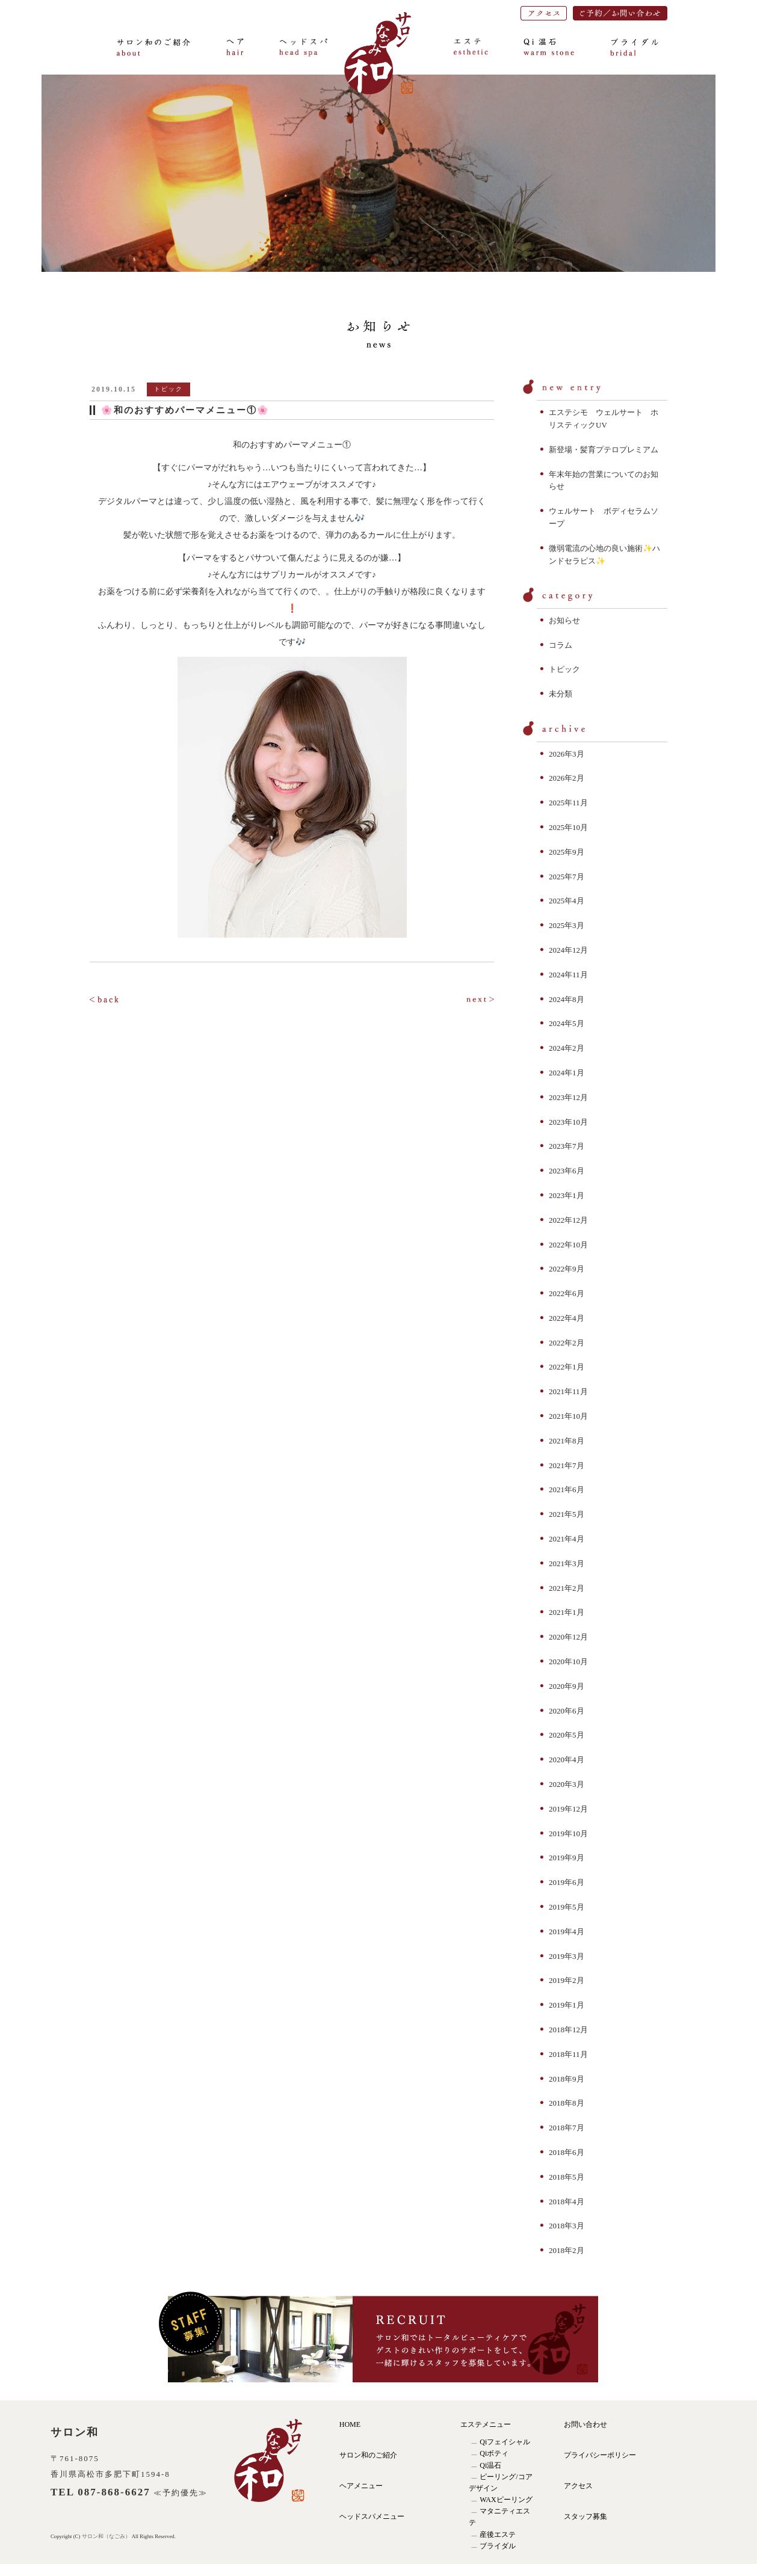 The image size is (757, 2576). What do you see at coordinates (568, 1391) in the screenshot?
I see `2021年11月` at bounding box center [568, 1391].